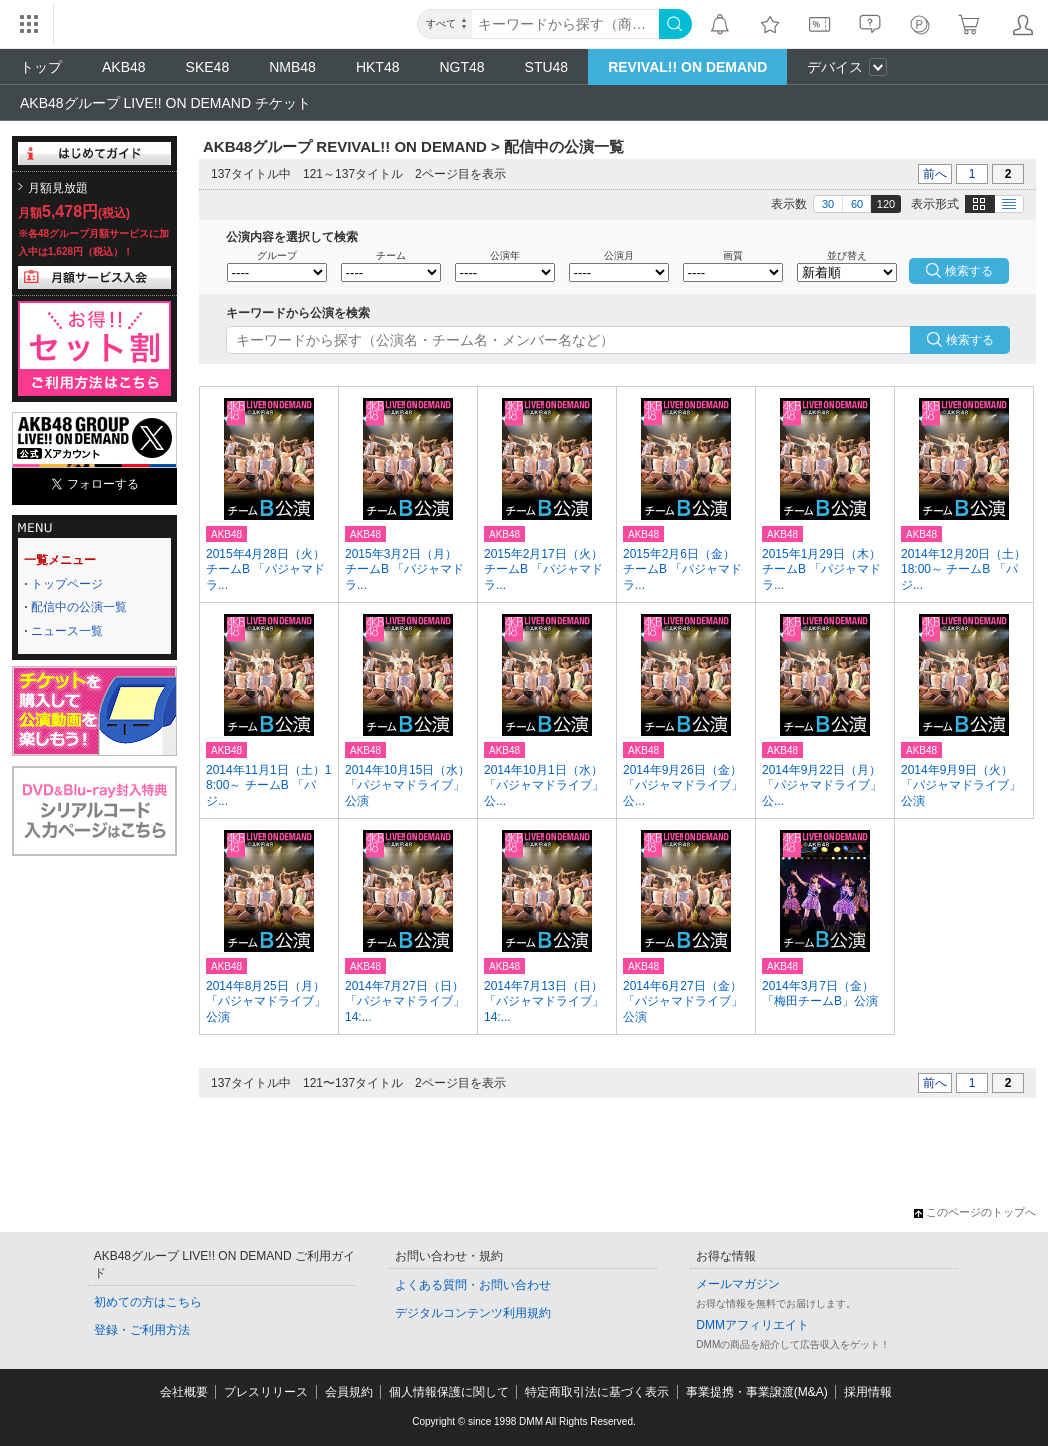  I want to click on HKT48, so click(378, 67).